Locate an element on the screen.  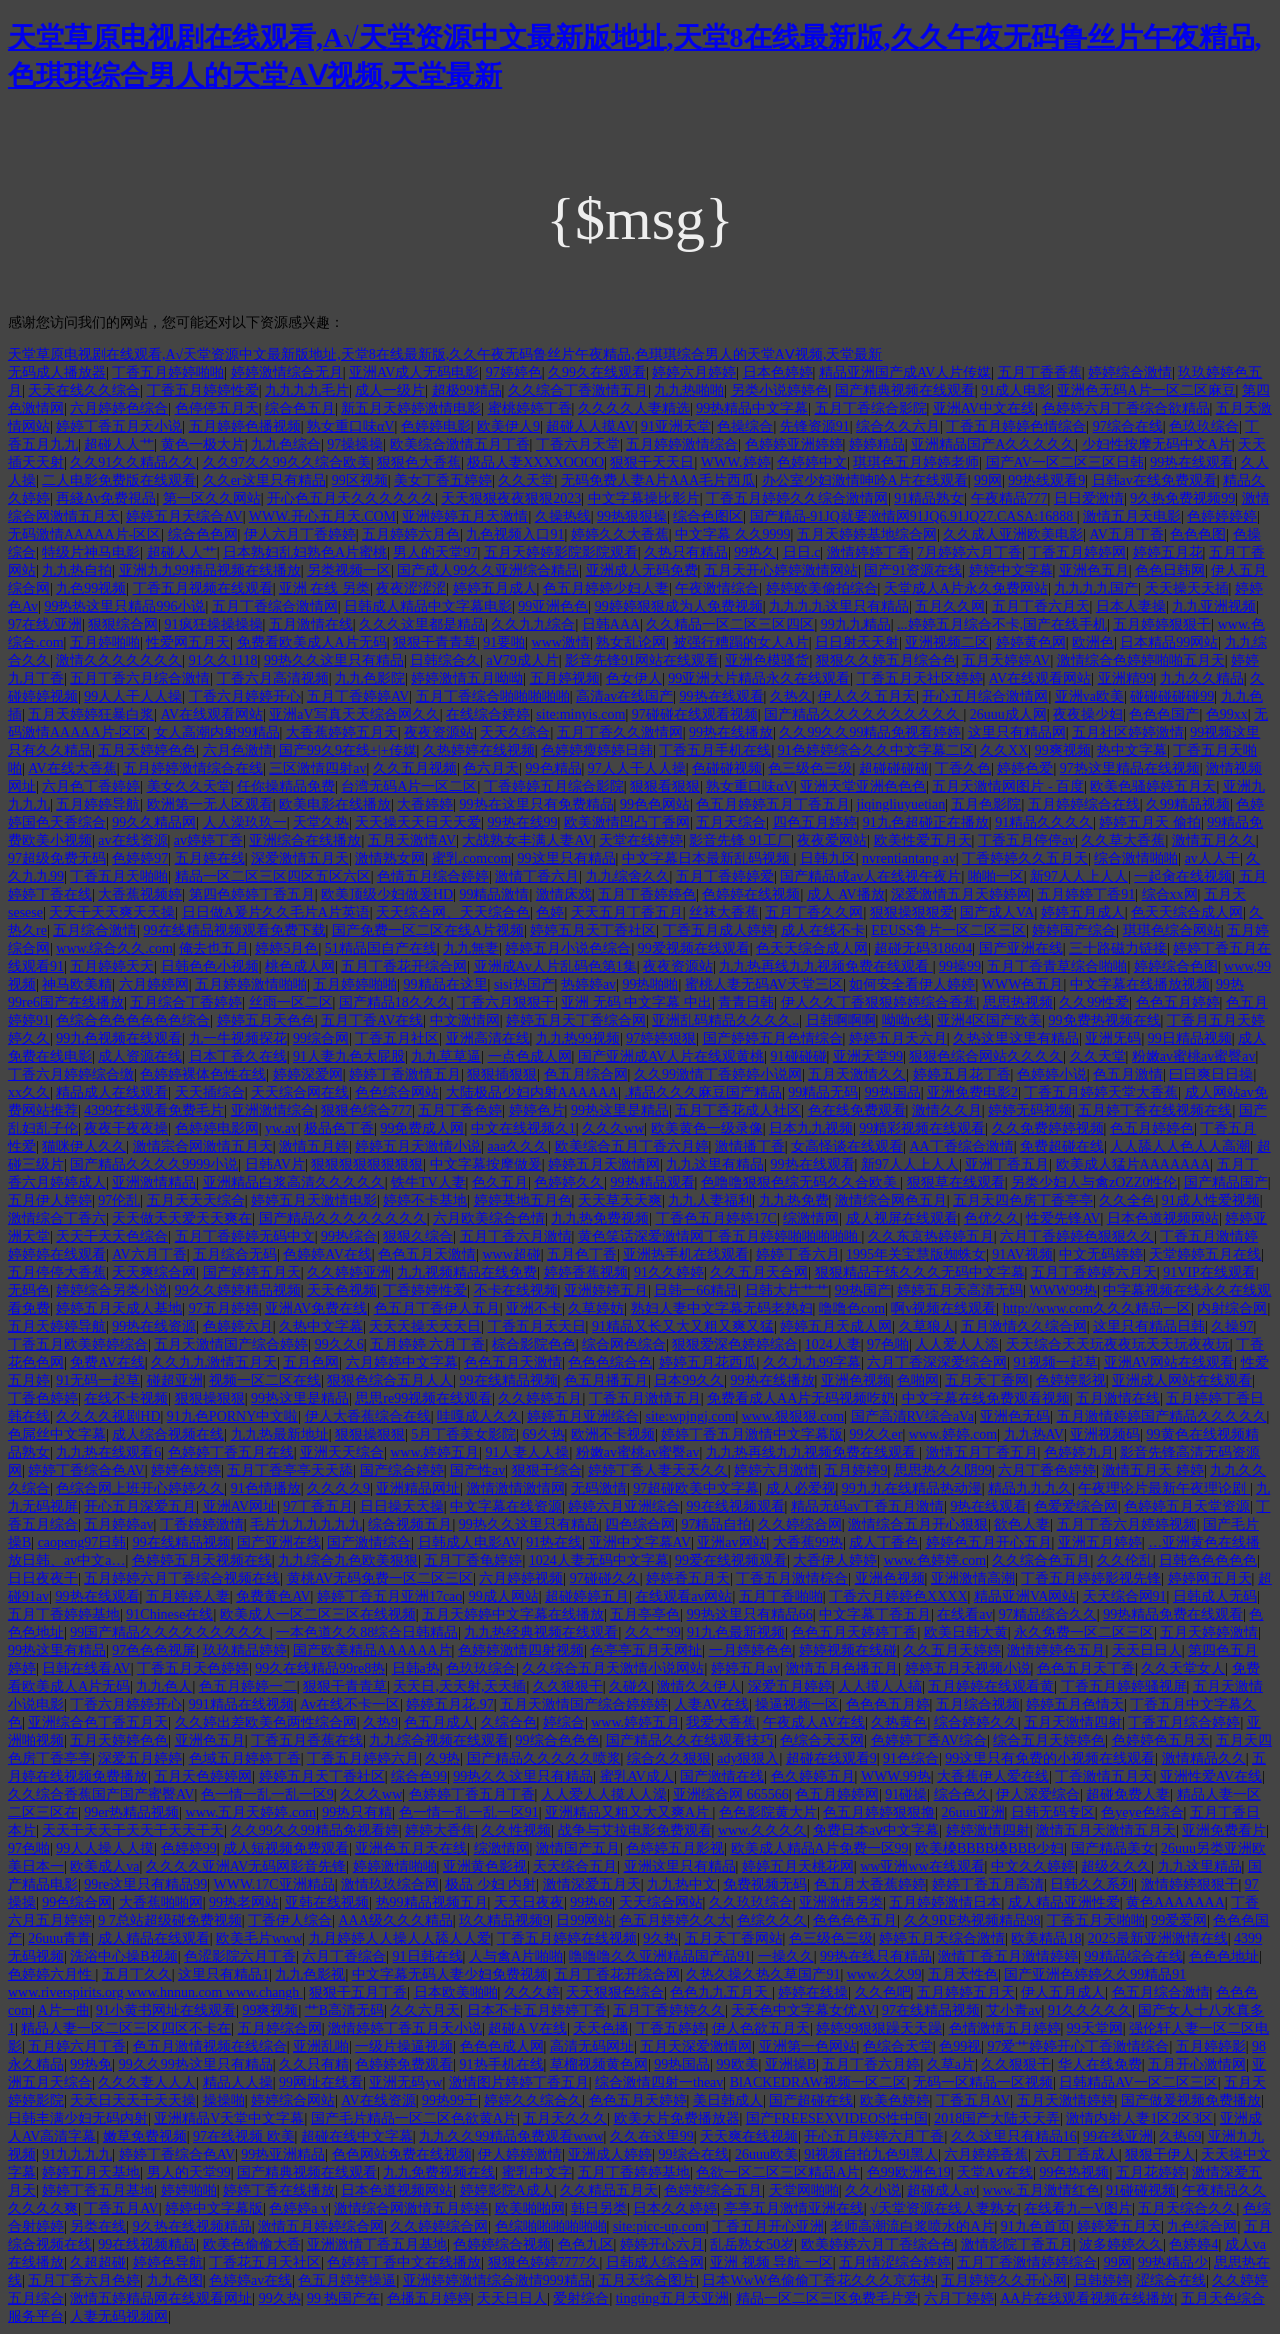
五月丁香花开综合网 is located at coordinates (404, 966).